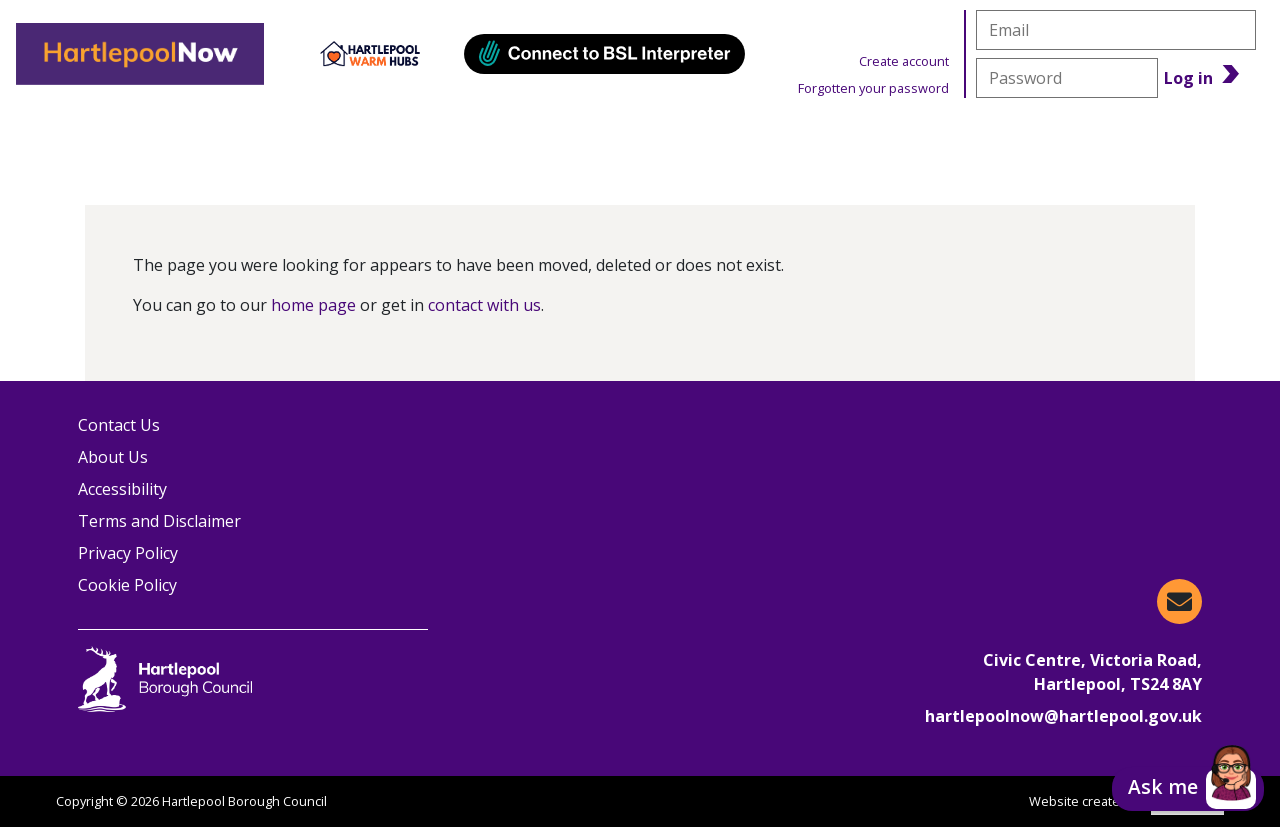  I want to click on Contact Us, so click(119, 425).